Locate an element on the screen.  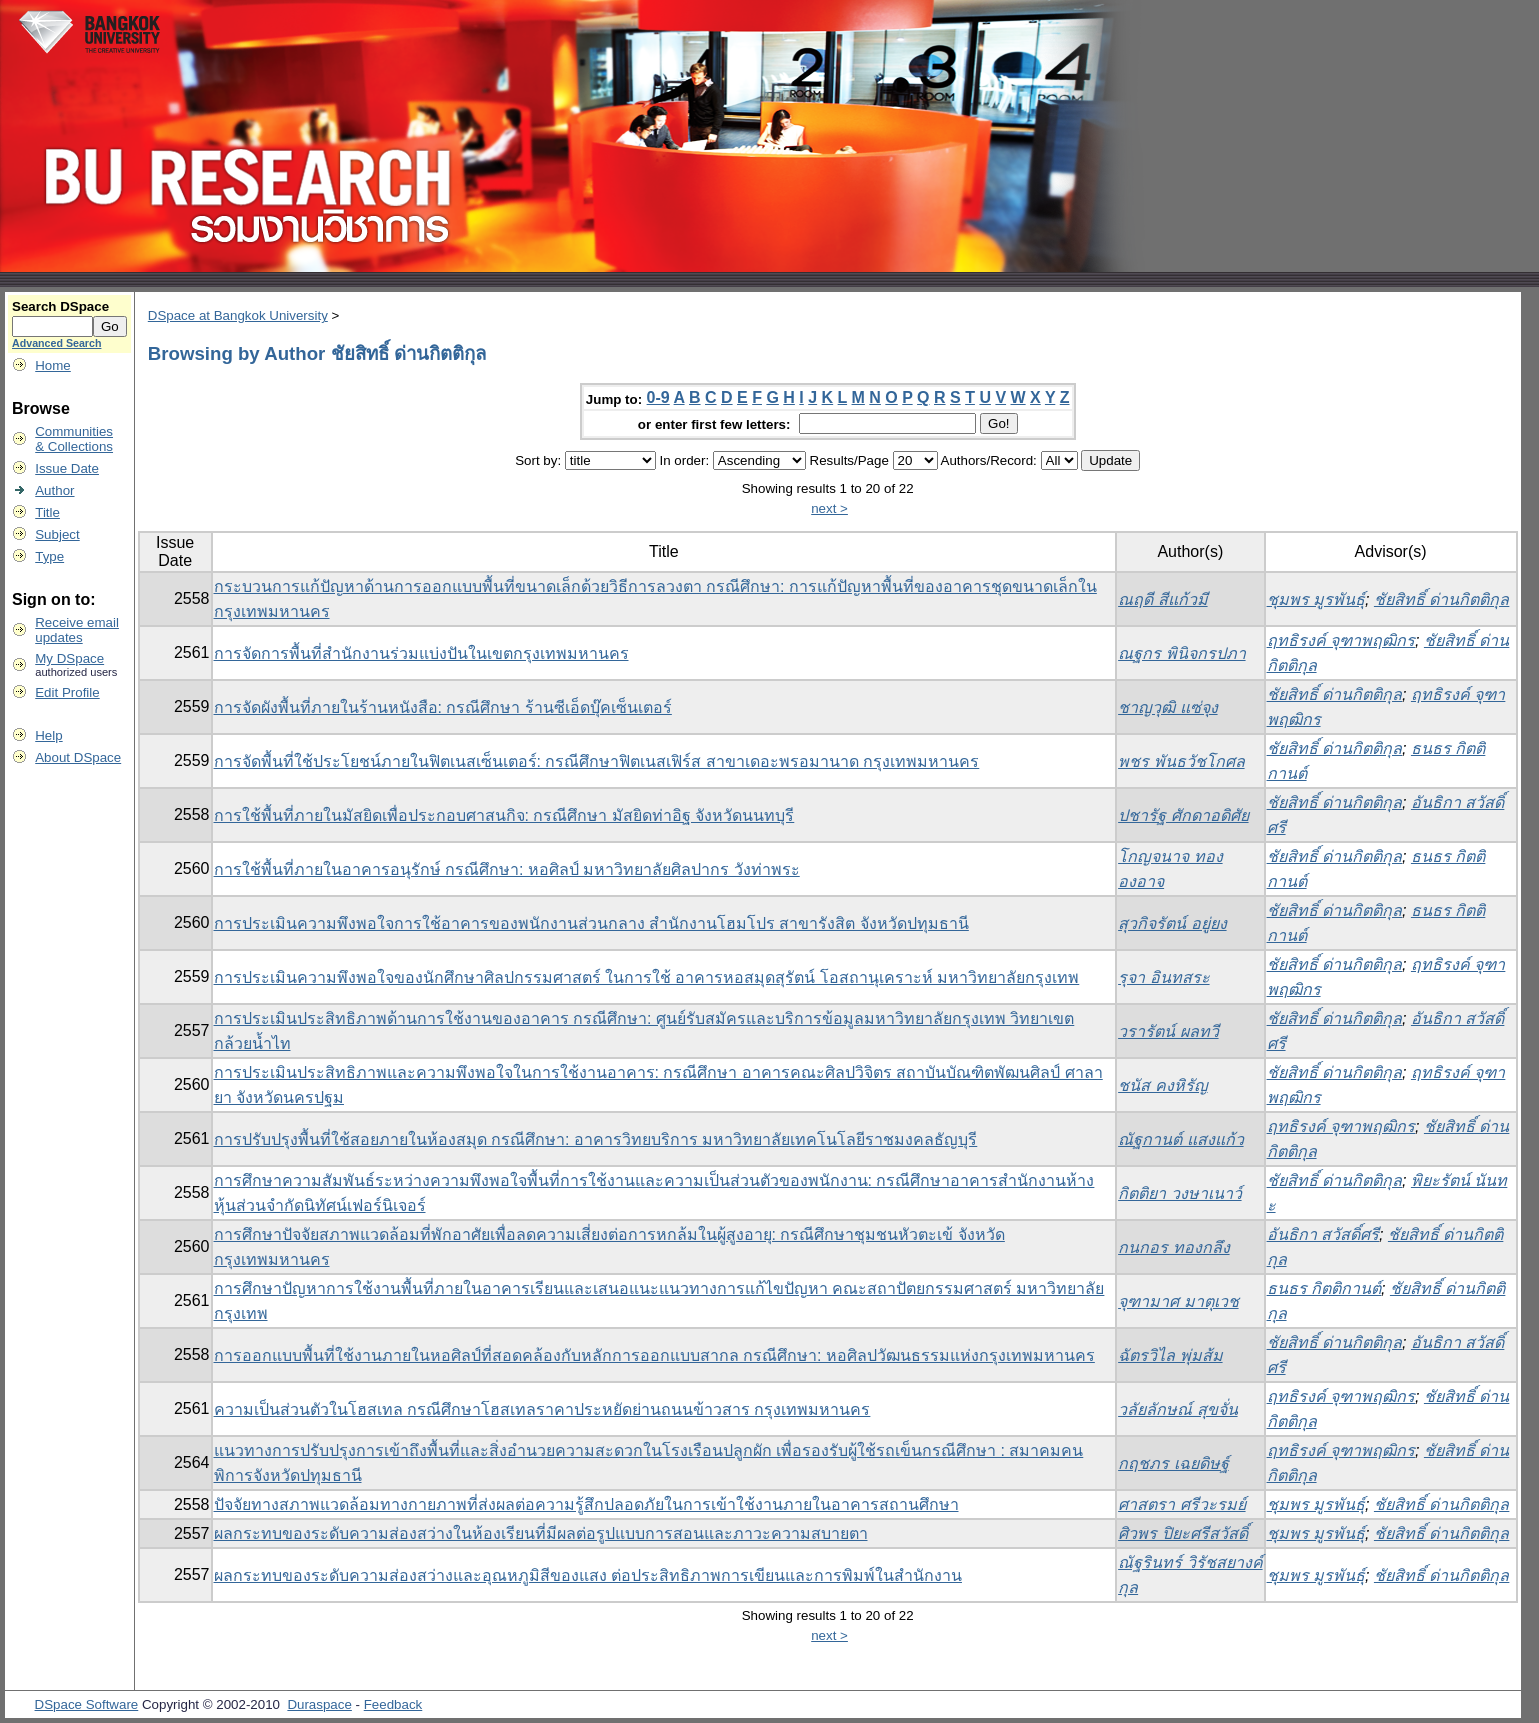
การออกแบบพื้นที่ใช้งานภายในหอศิลป์ที่สอดคล้องกับหลักการออกแบบสากล กรณีศึกษา: หอศิลปวัฒนธรรมแห่งกรุงเทพมหานคร is located at coordinates (654, 1355).